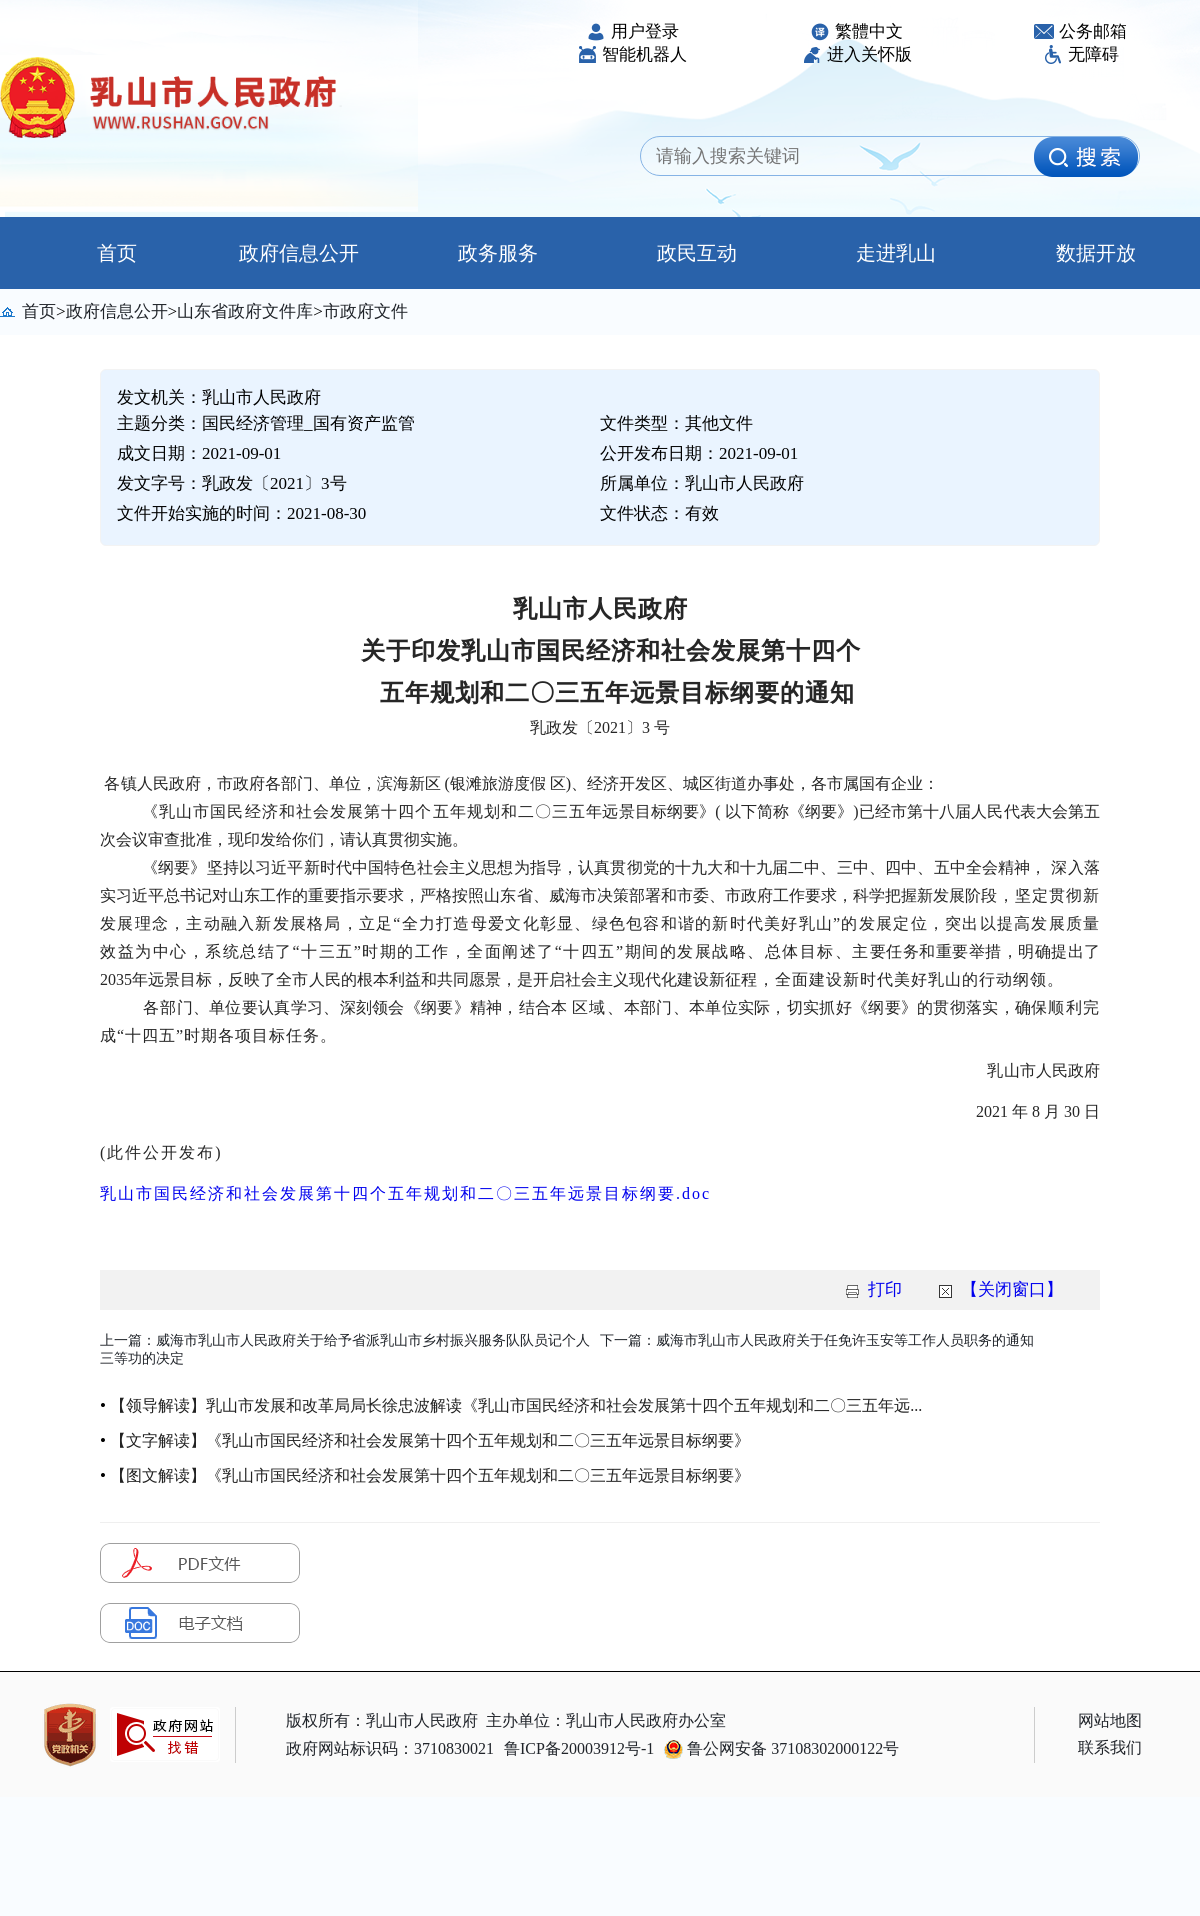 The height and width of the screenshot is (1916, 1200). What do you see at coordinates (390, 1748) in the screenshot?
I see `政府网站标识码：3710830021` at bounding box center [390, 1748].